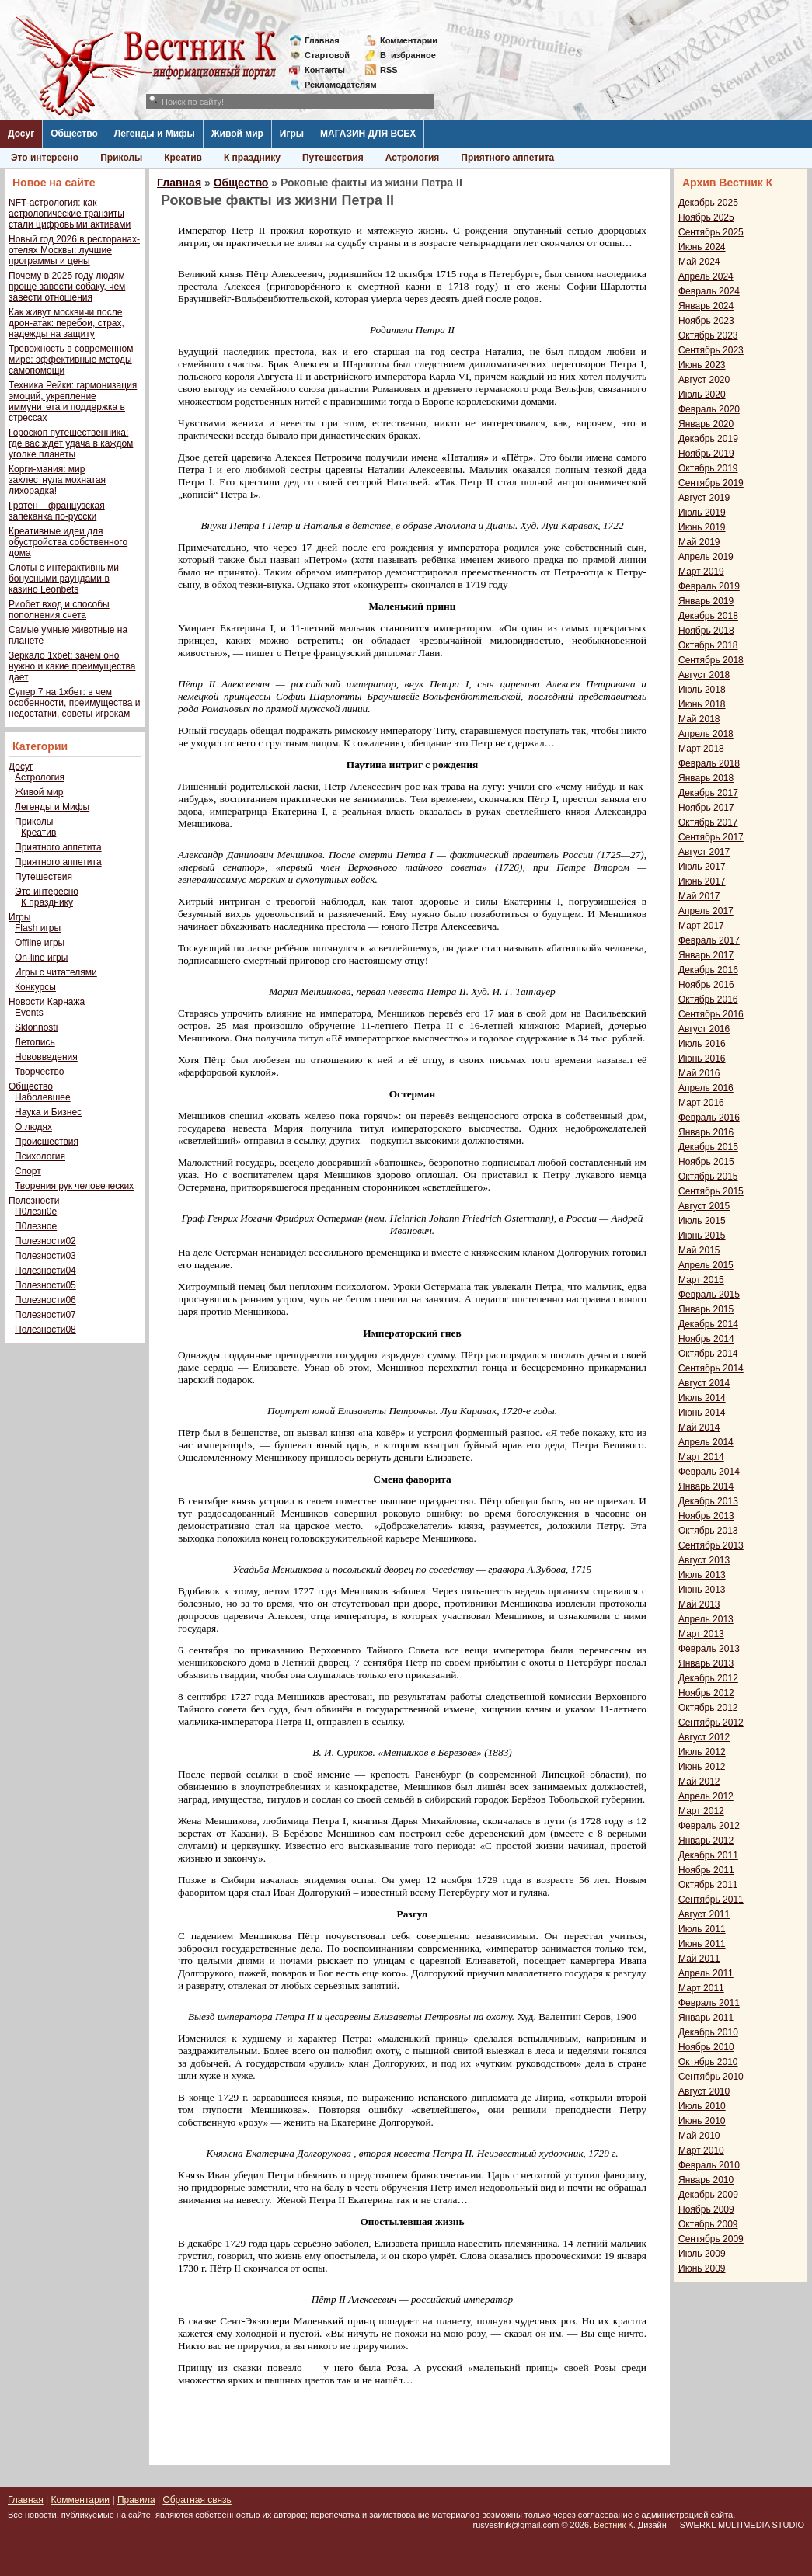 This screenshot has width=812, height=2576. Describe the element at coordinates (706, 1693) in the screenshot. I see `Ноябрь 2012` at that location.